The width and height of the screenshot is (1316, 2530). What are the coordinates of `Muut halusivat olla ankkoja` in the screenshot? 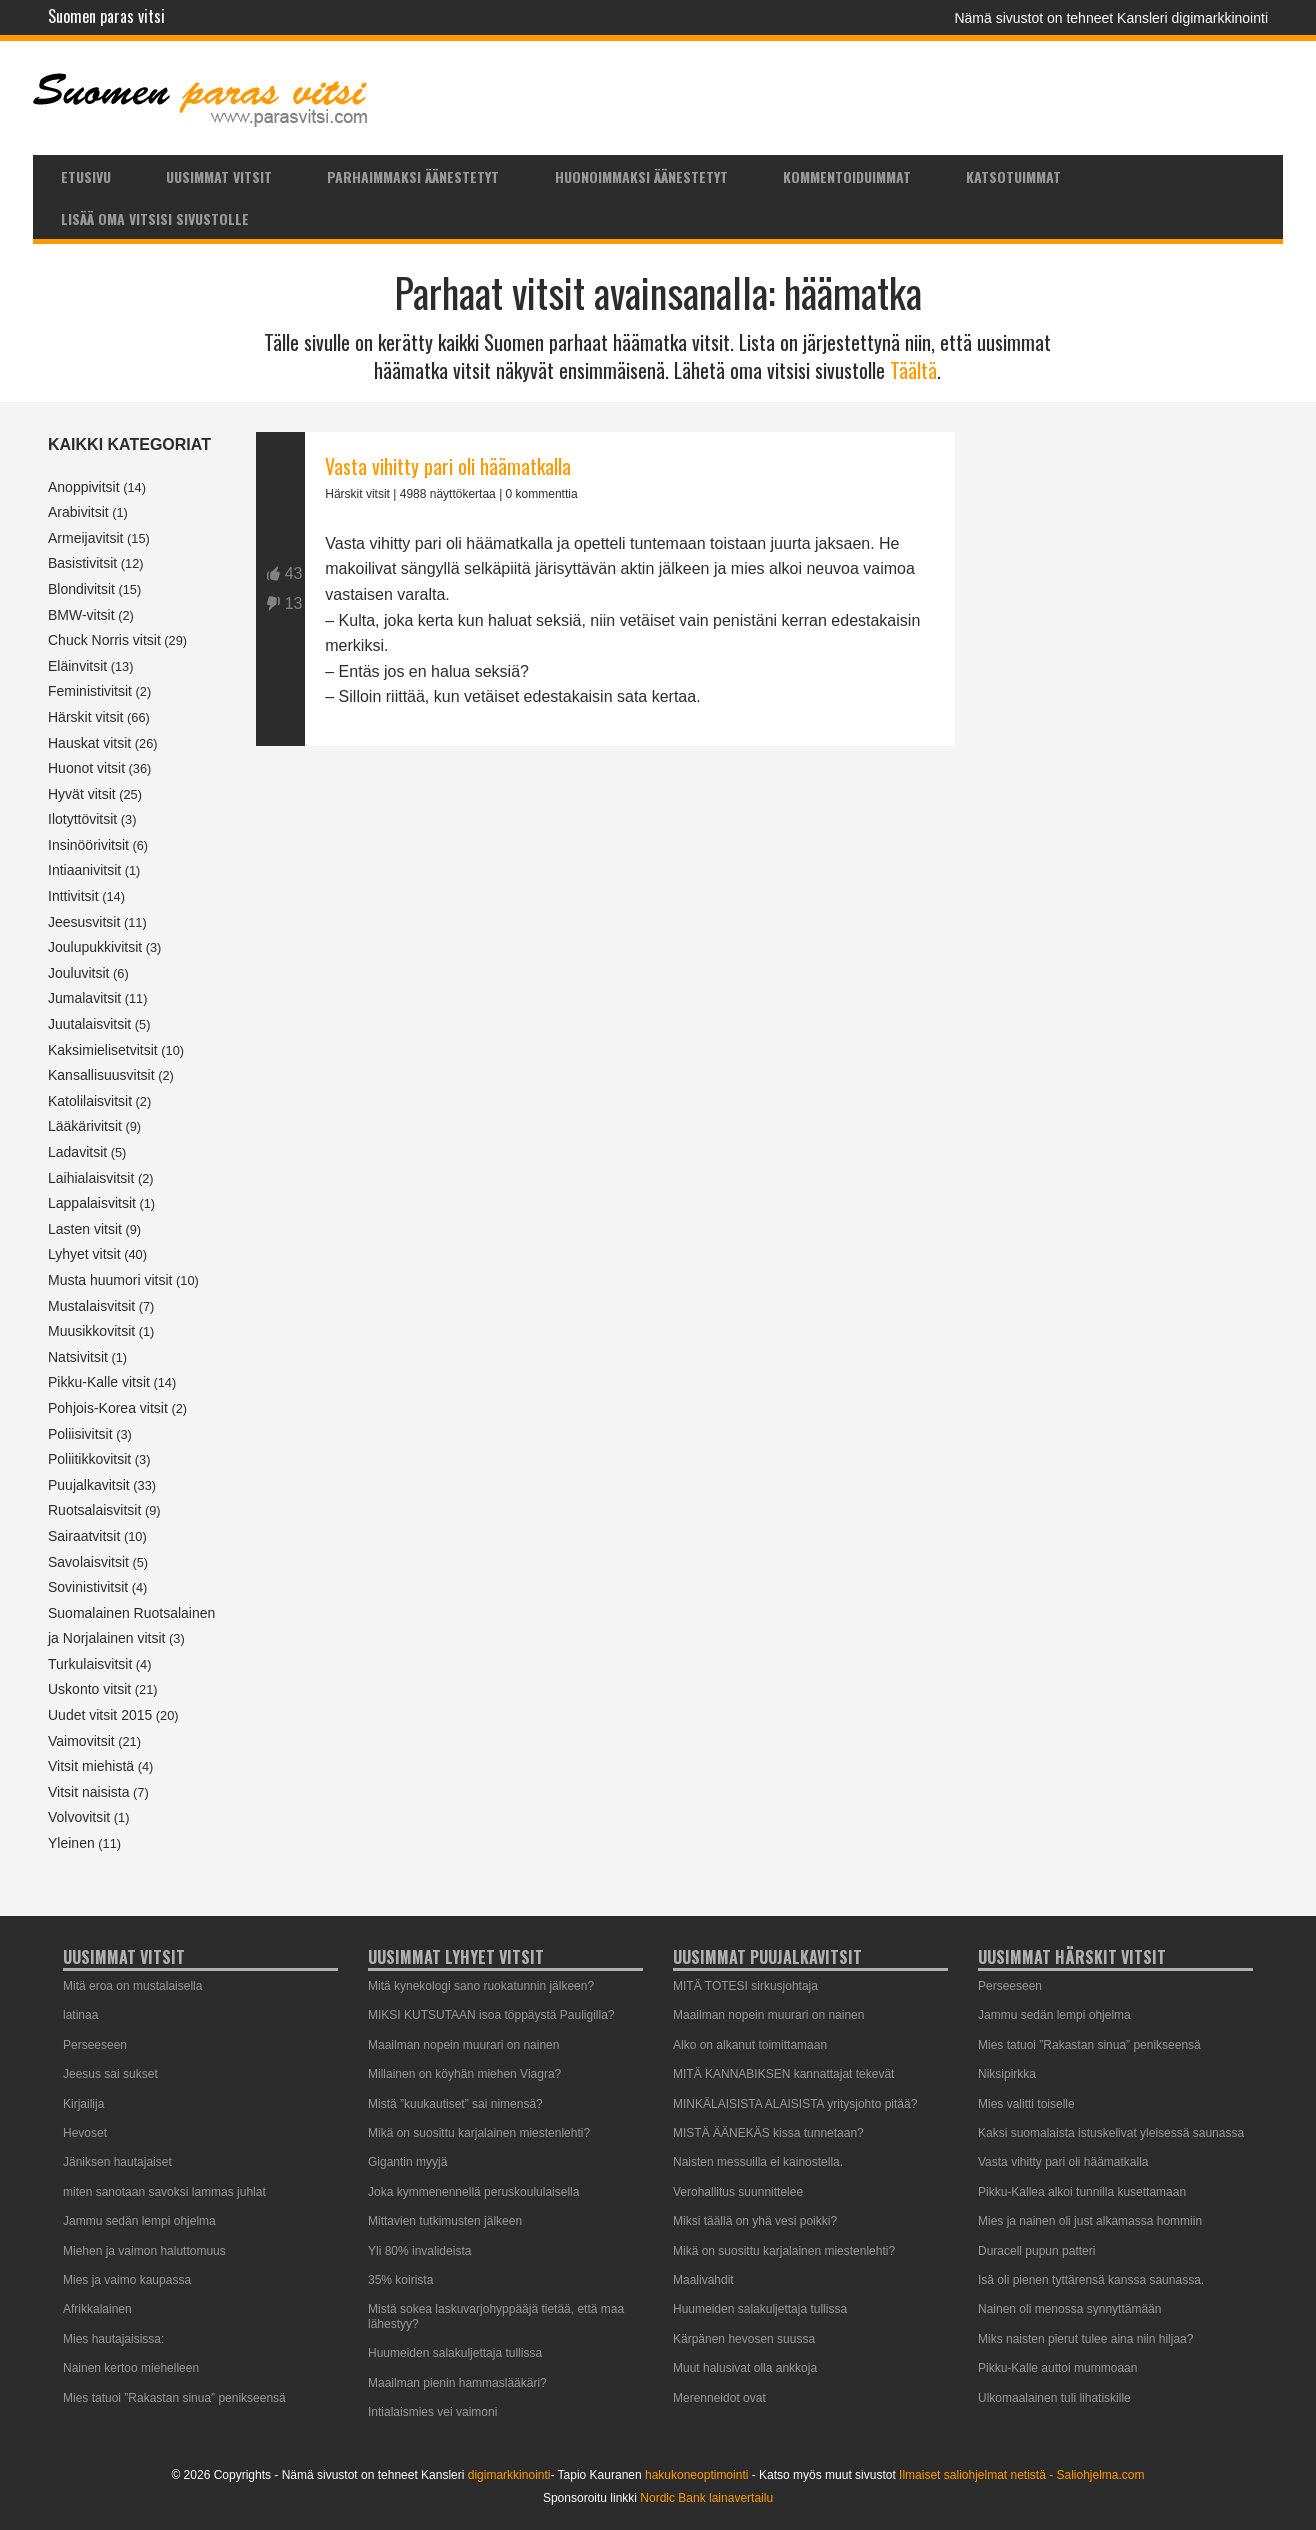 It's located at (745, 2368).